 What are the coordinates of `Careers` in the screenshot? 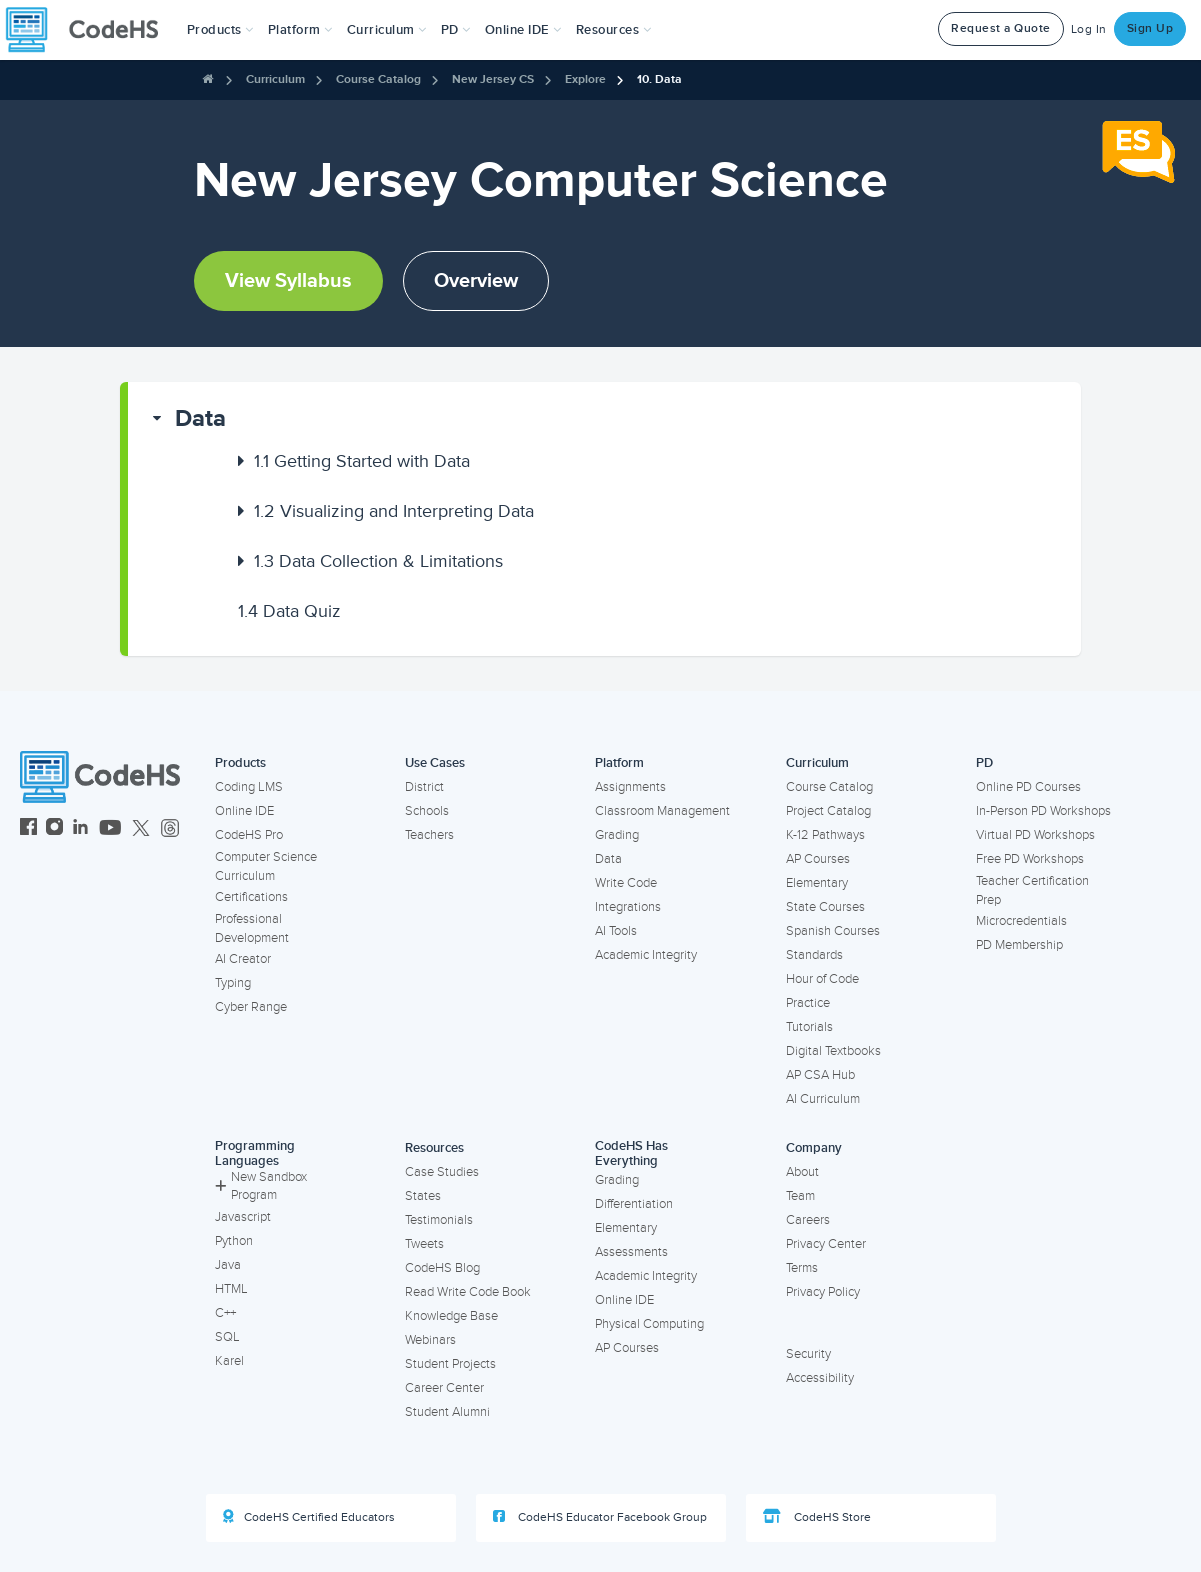 It's located at (808, 1220).